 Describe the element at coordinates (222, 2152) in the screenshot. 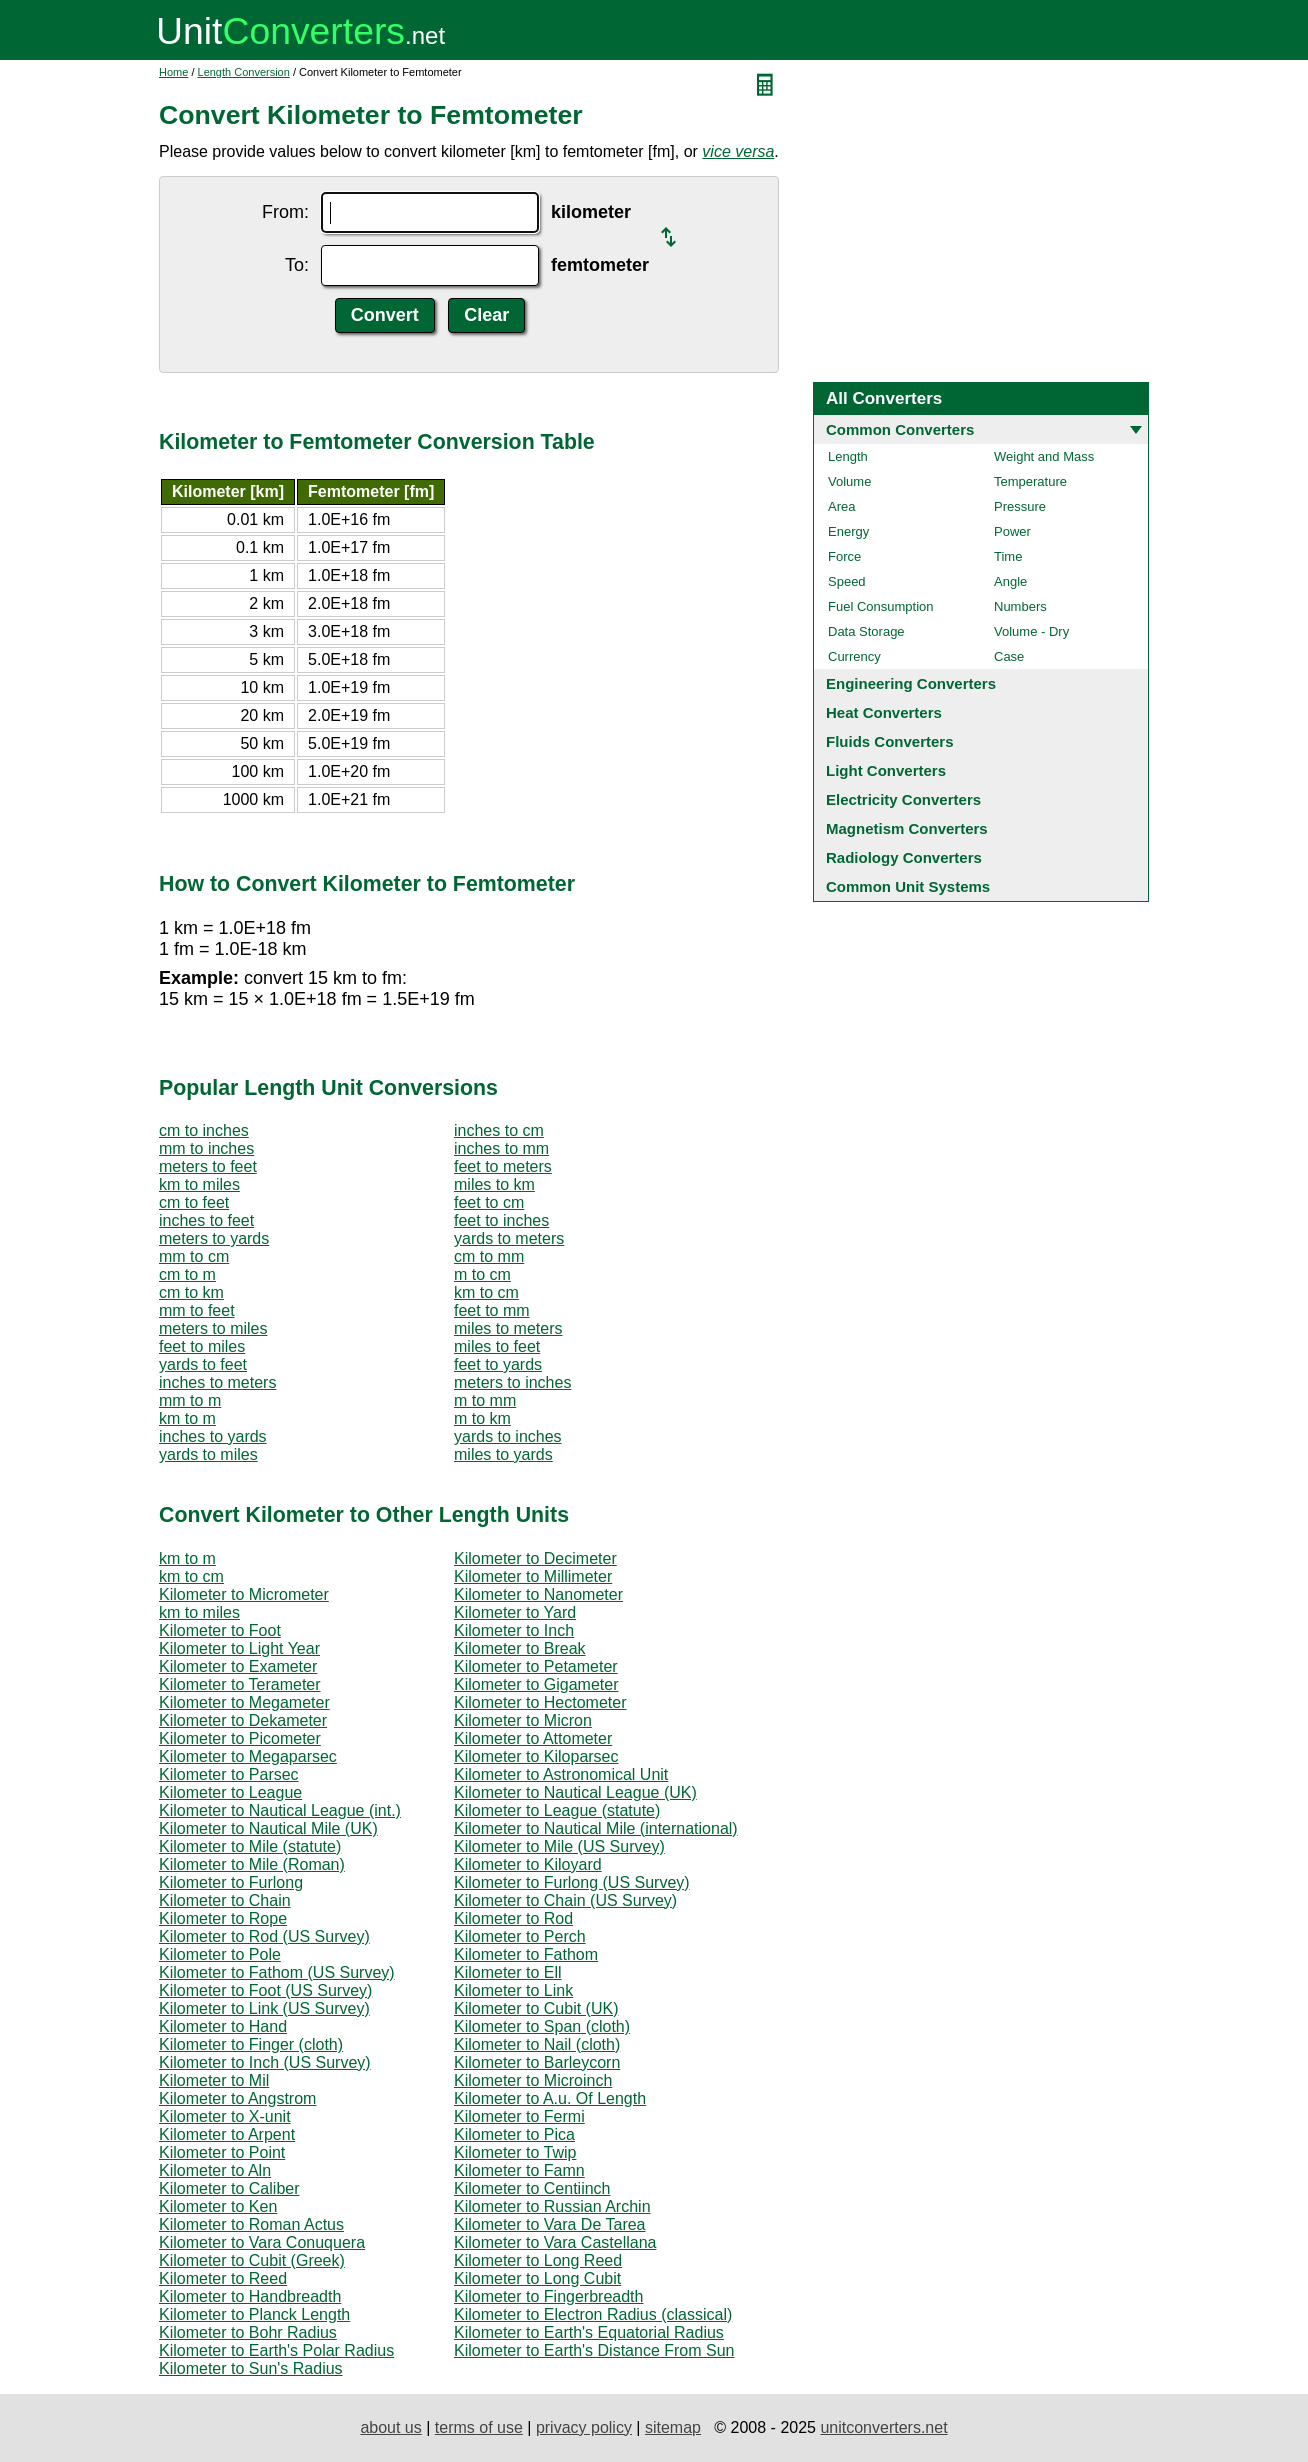

I see `Kilometer to Point` at that location.